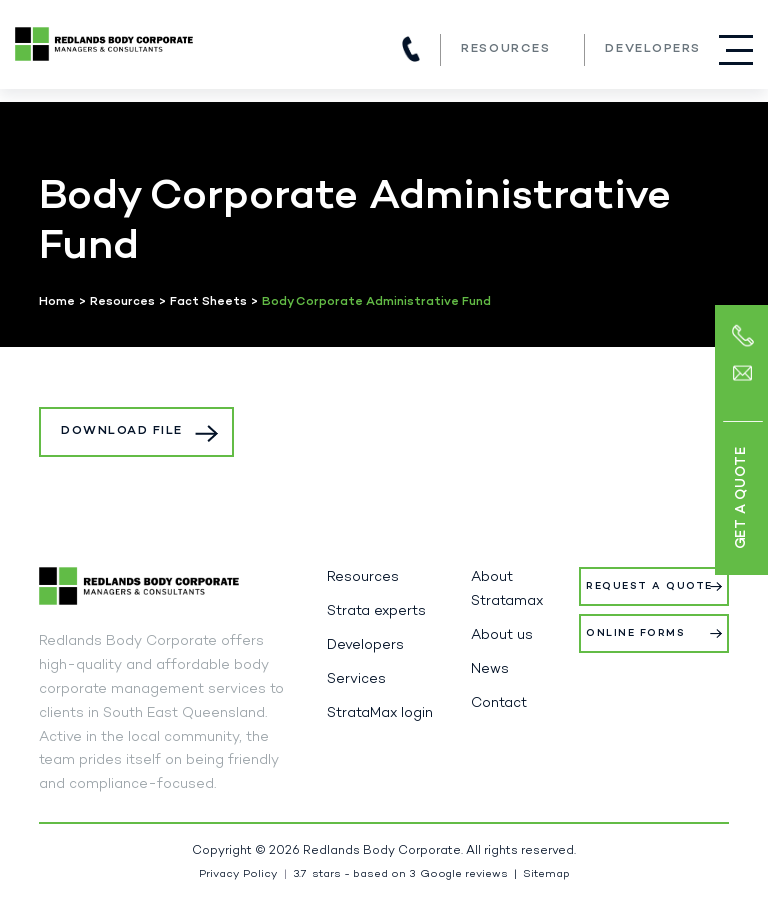 Image resolution: width=768 pixels, height=906 pixels. I want to click on Services, so click(356, 679).